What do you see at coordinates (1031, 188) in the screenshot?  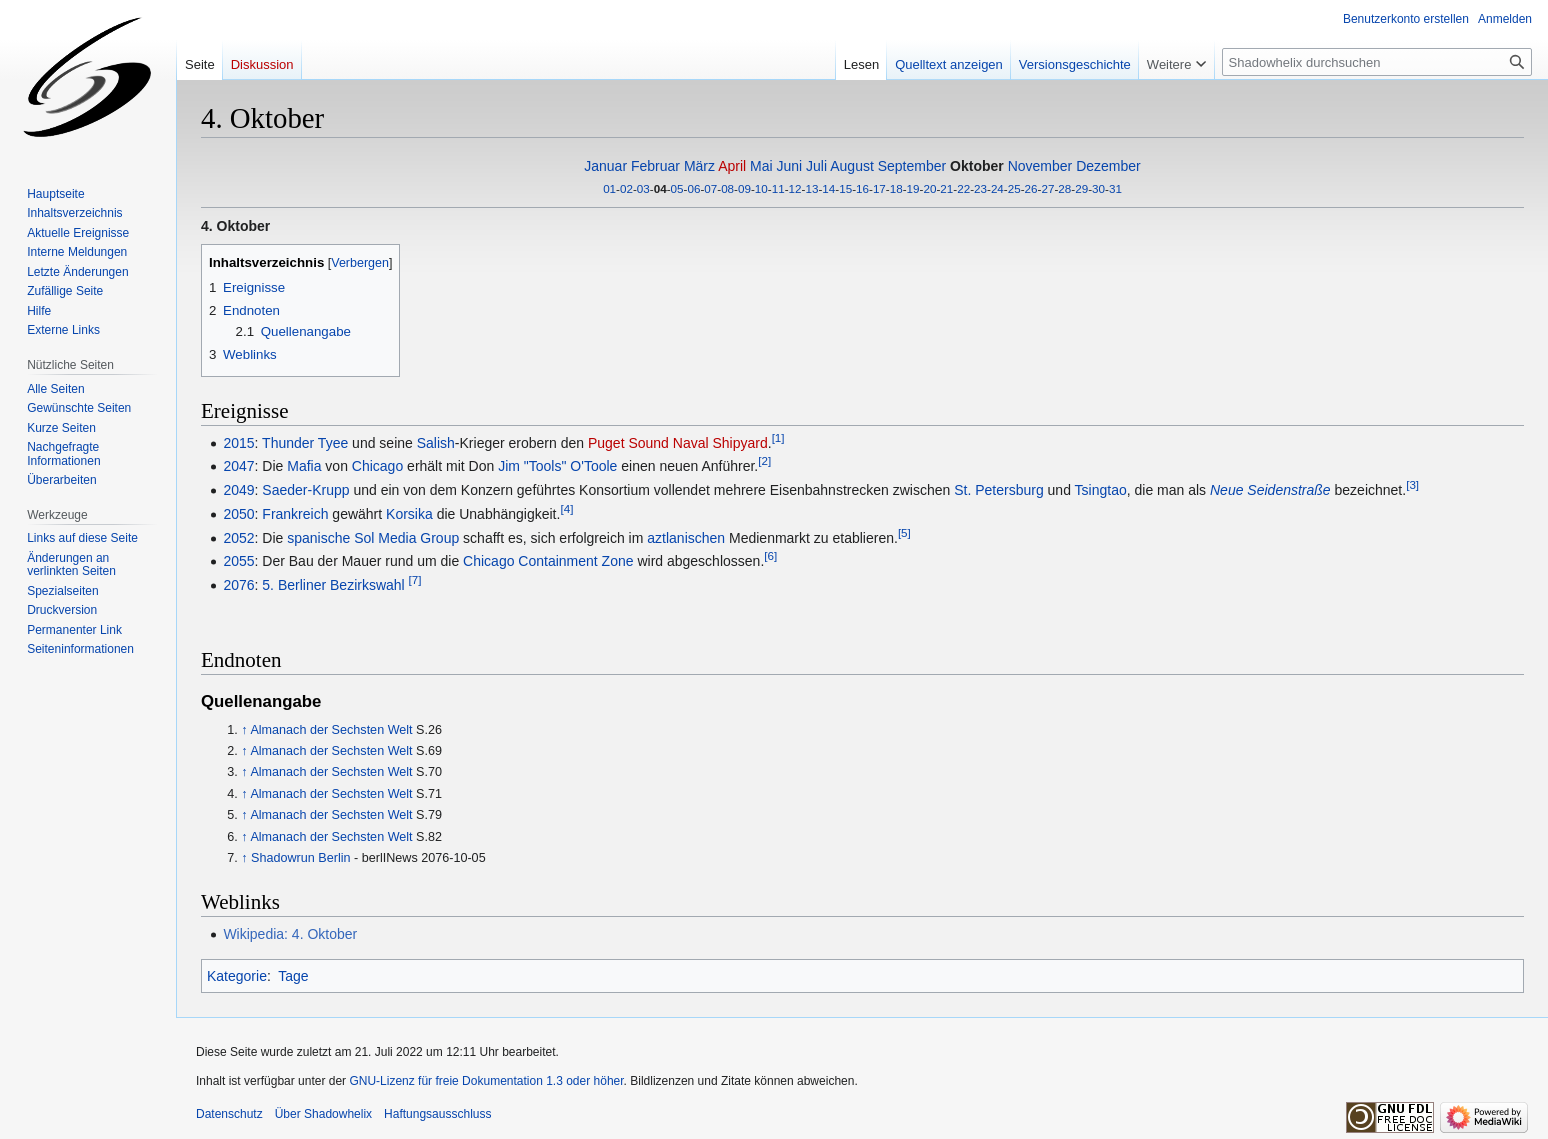 I see `26` at bounding box center [1031, 188].